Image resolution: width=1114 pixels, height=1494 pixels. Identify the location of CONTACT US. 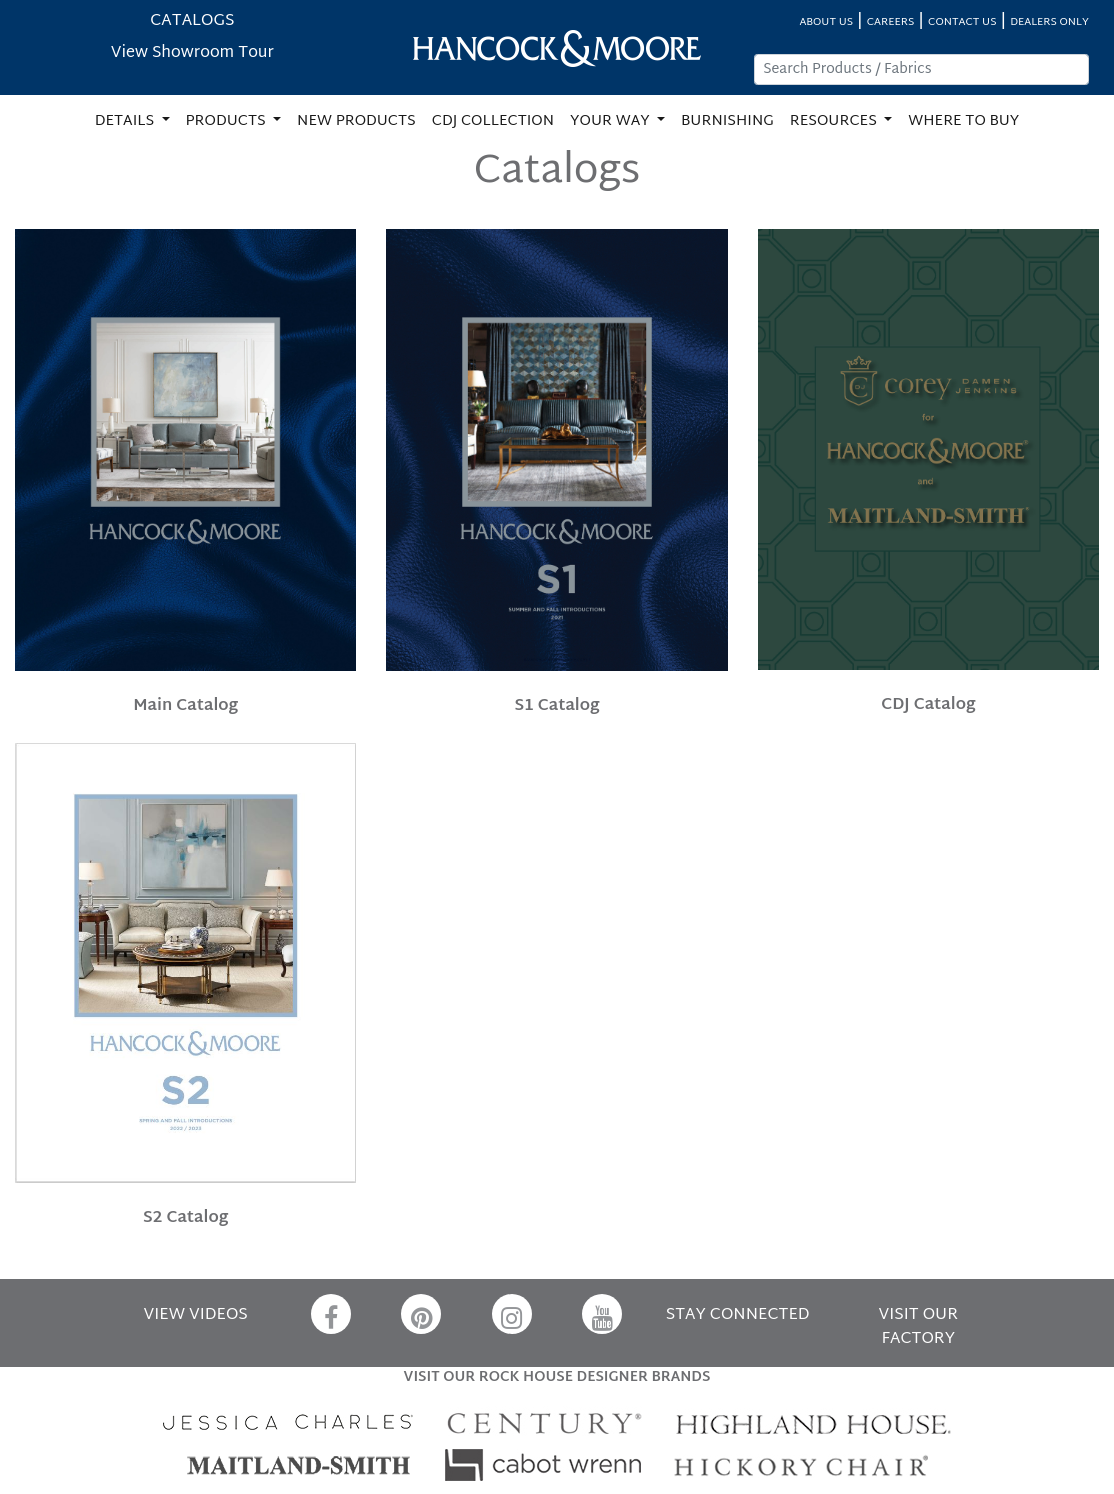
(962, 22).